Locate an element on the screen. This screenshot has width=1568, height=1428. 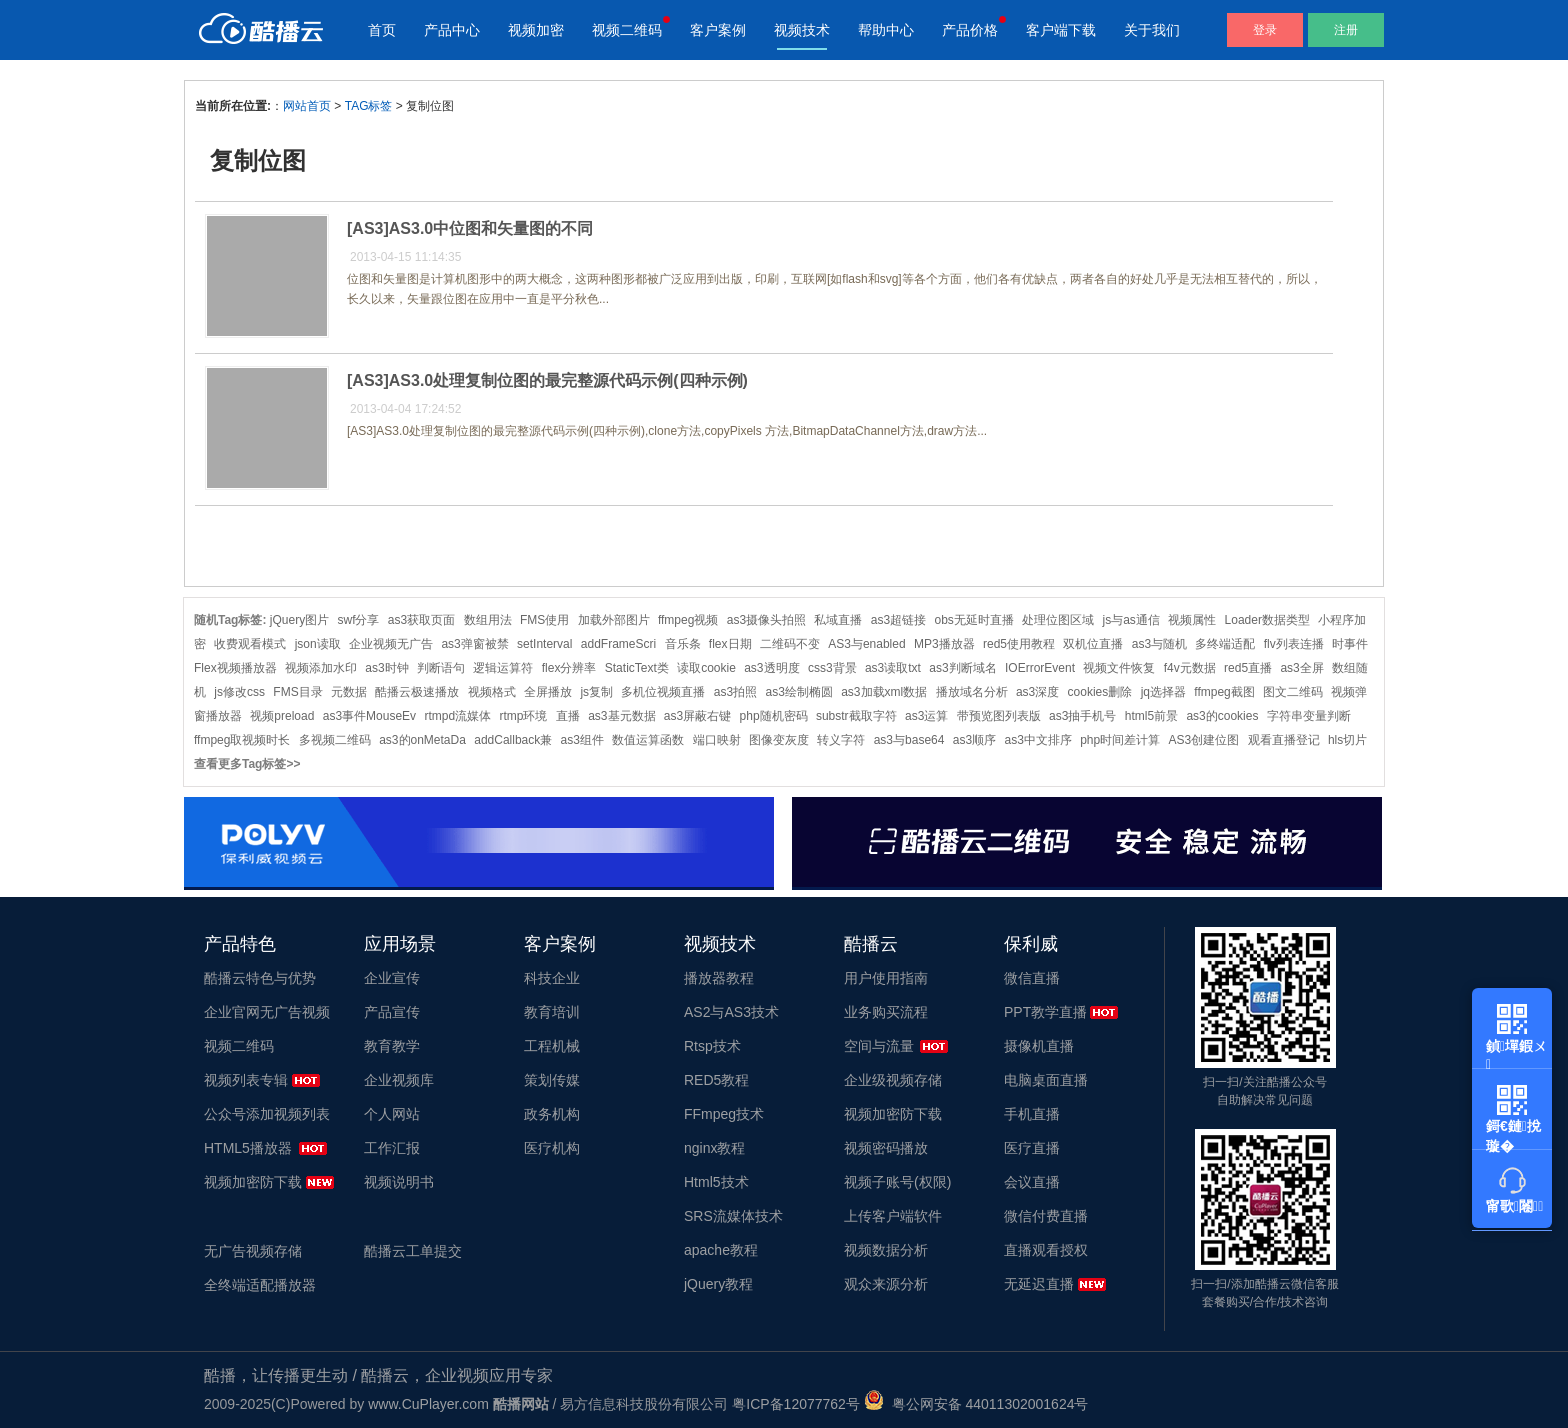
ffmpeg取视频时长 is located at coordinates (242, 740).